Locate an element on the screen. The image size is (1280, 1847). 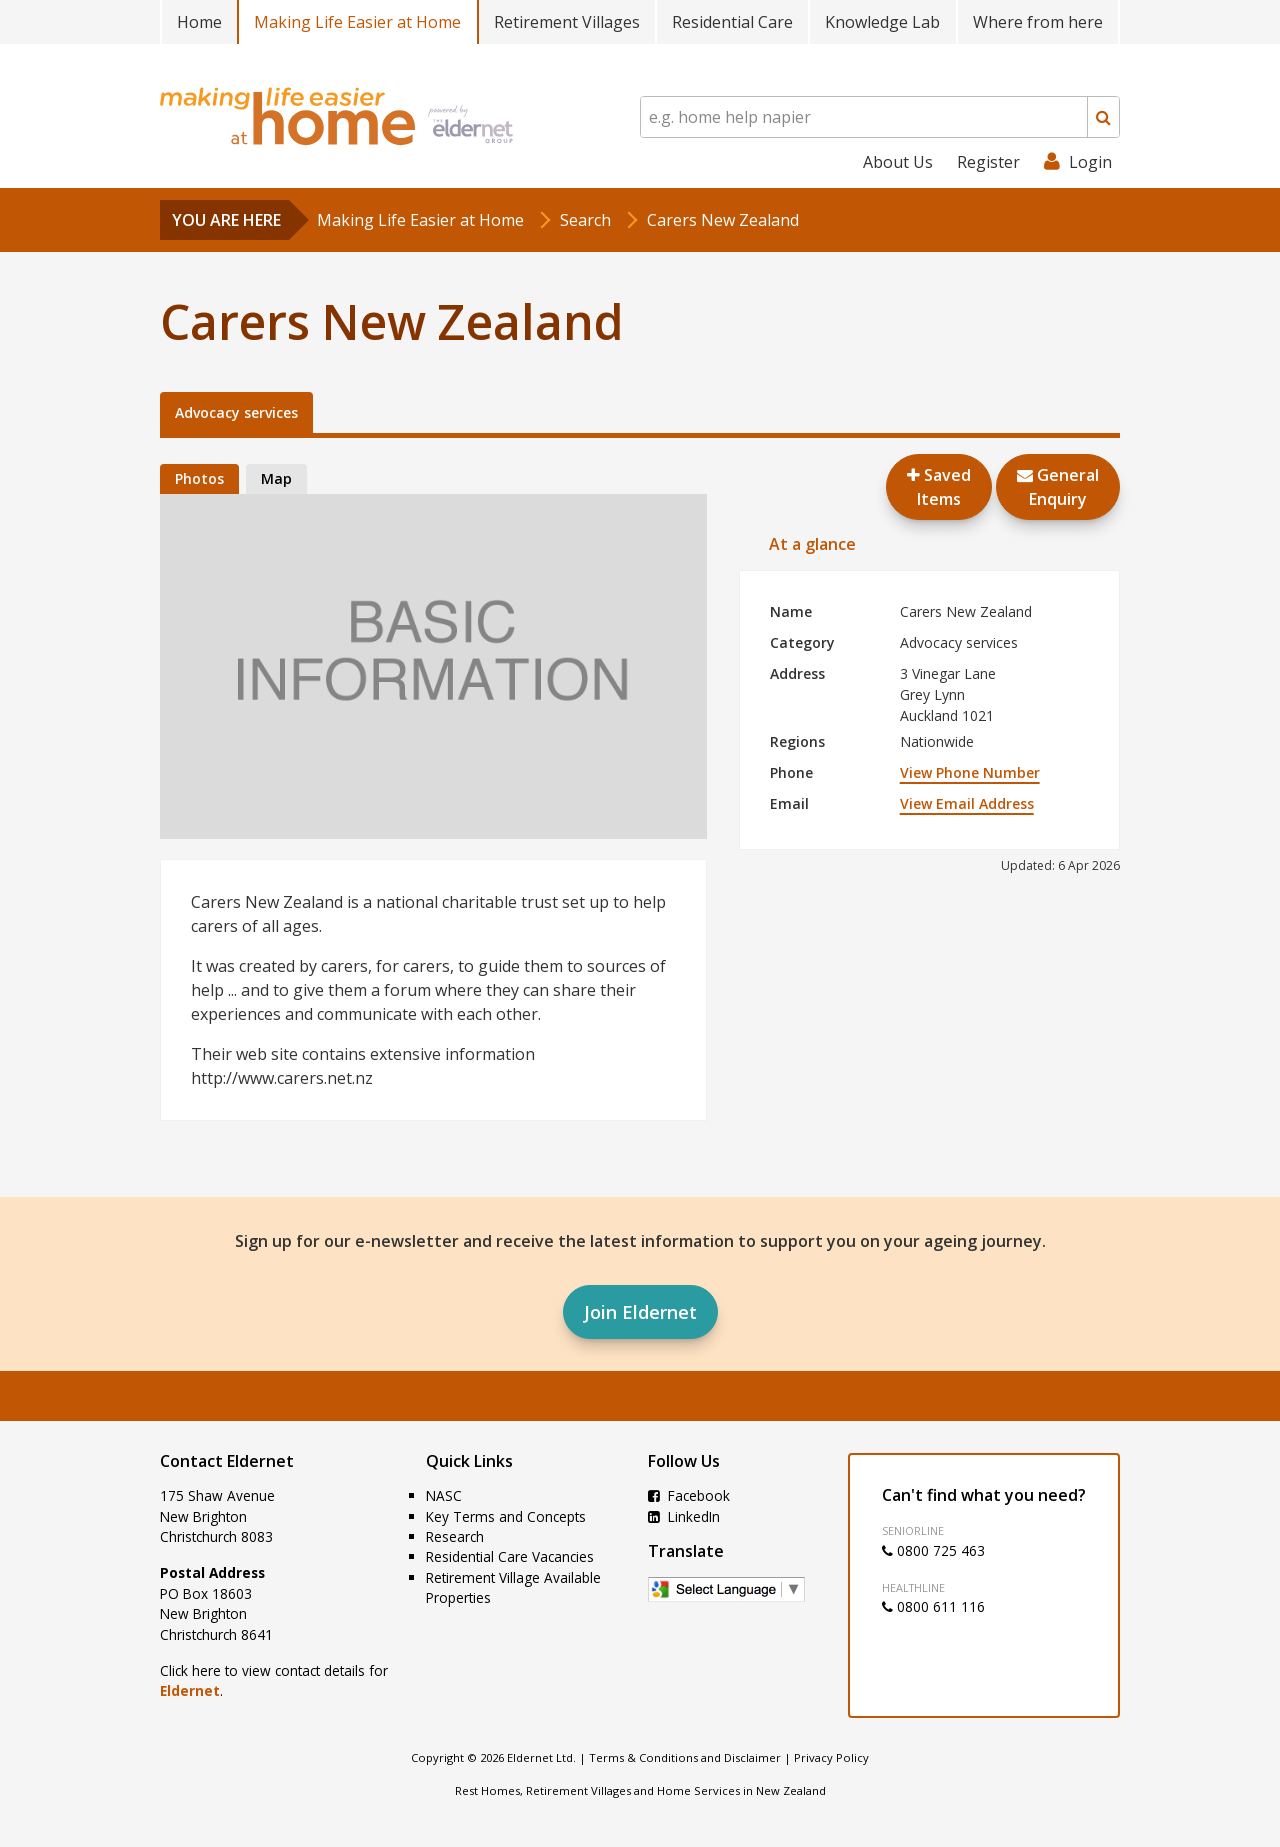
Saved Items is located at coordinates (939, 487).